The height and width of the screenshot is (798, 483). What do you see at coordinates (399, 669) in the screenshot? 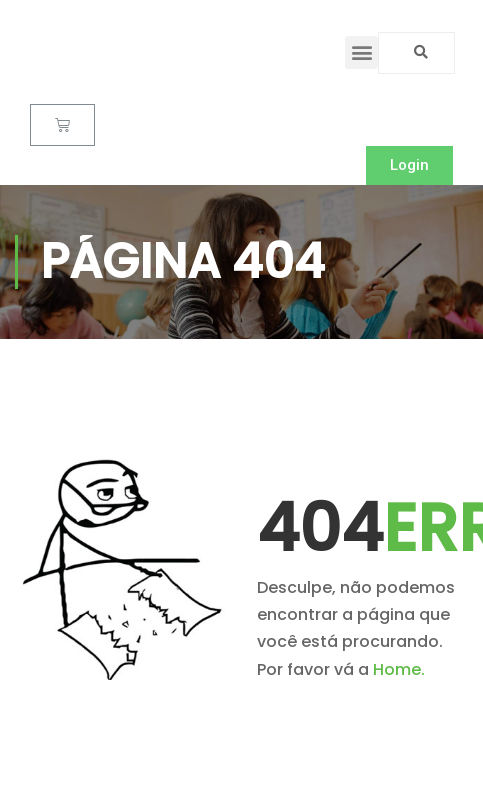
I see `Home.` at bounding box center [399, 669].